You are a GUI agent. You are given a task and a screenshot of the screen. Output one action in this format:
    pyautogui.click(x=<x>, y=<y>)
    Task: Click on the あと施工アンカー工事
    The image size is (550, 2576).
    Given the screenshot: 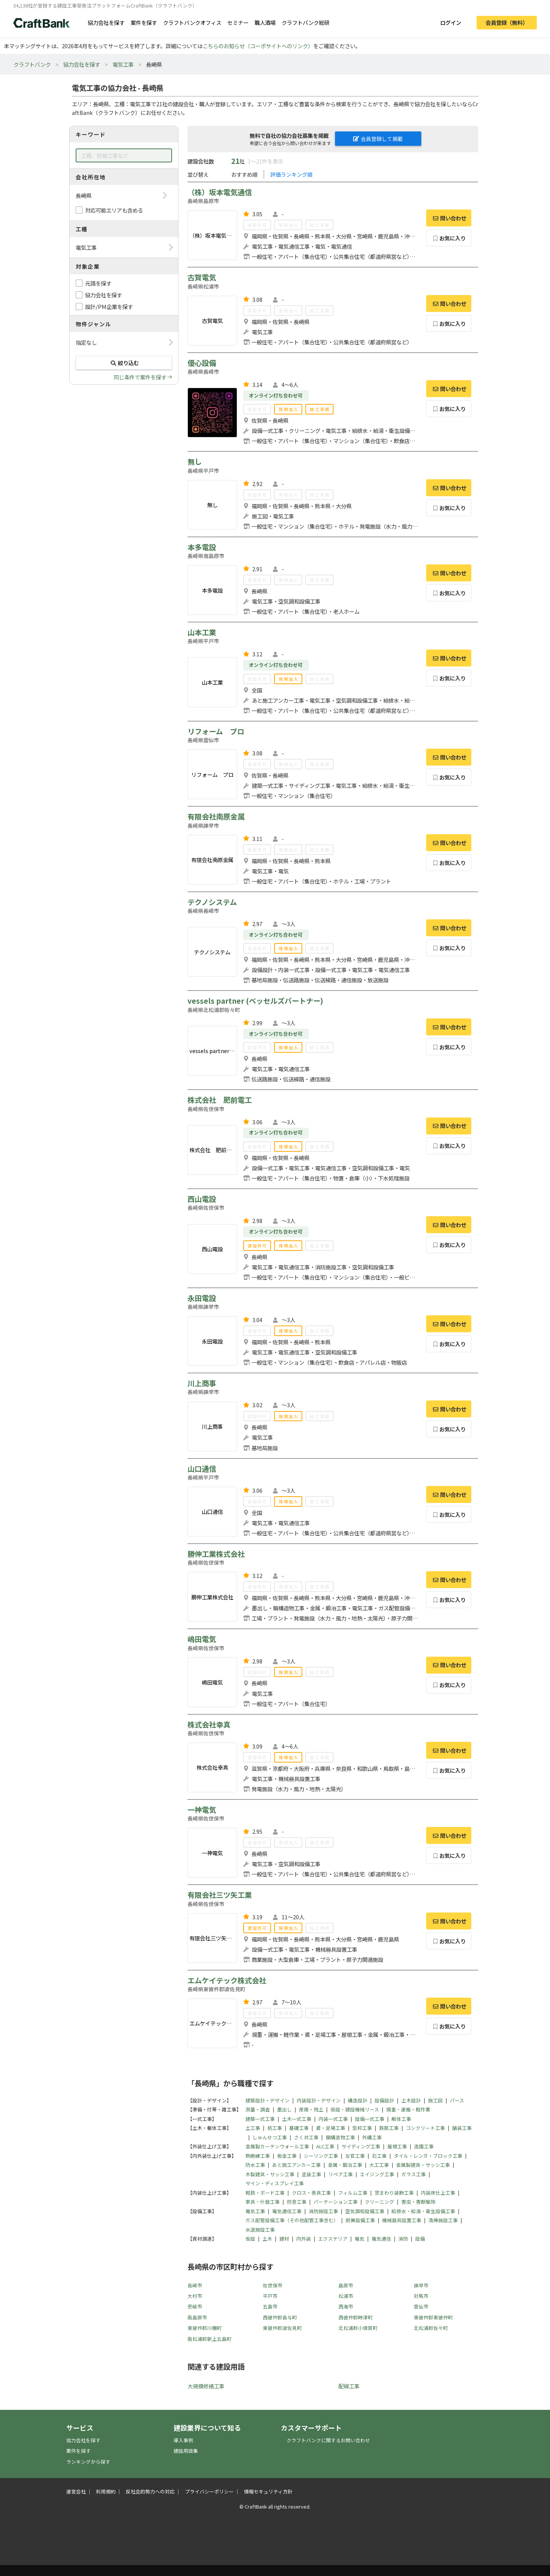 What is the action you would take?
    pyautogui.click(x=296, y=2164)
    